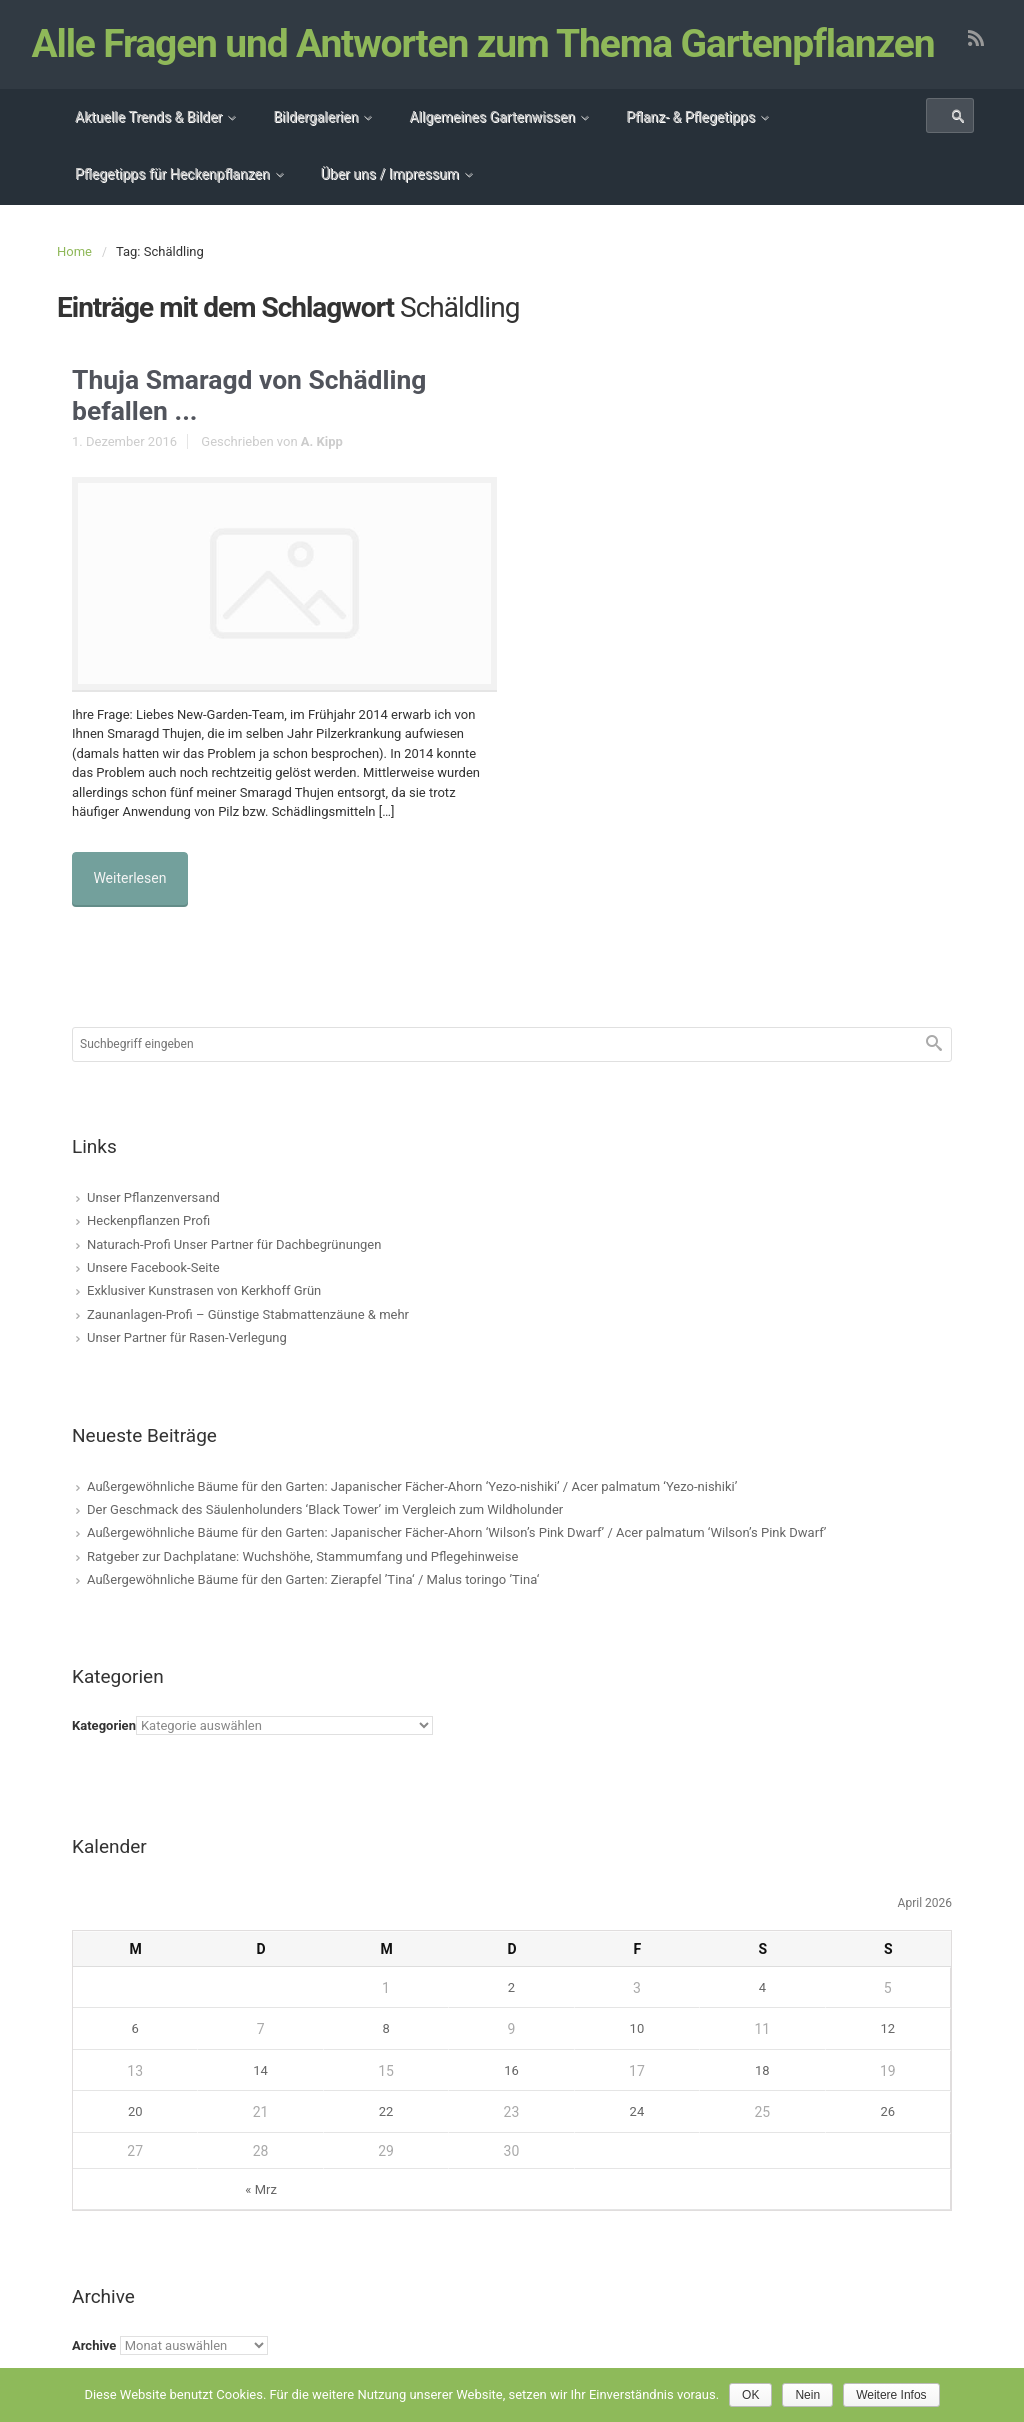 The width and height of the screenshot is (1024, 2422). I want to click on Über uns / Impressum, so click(390, 206).